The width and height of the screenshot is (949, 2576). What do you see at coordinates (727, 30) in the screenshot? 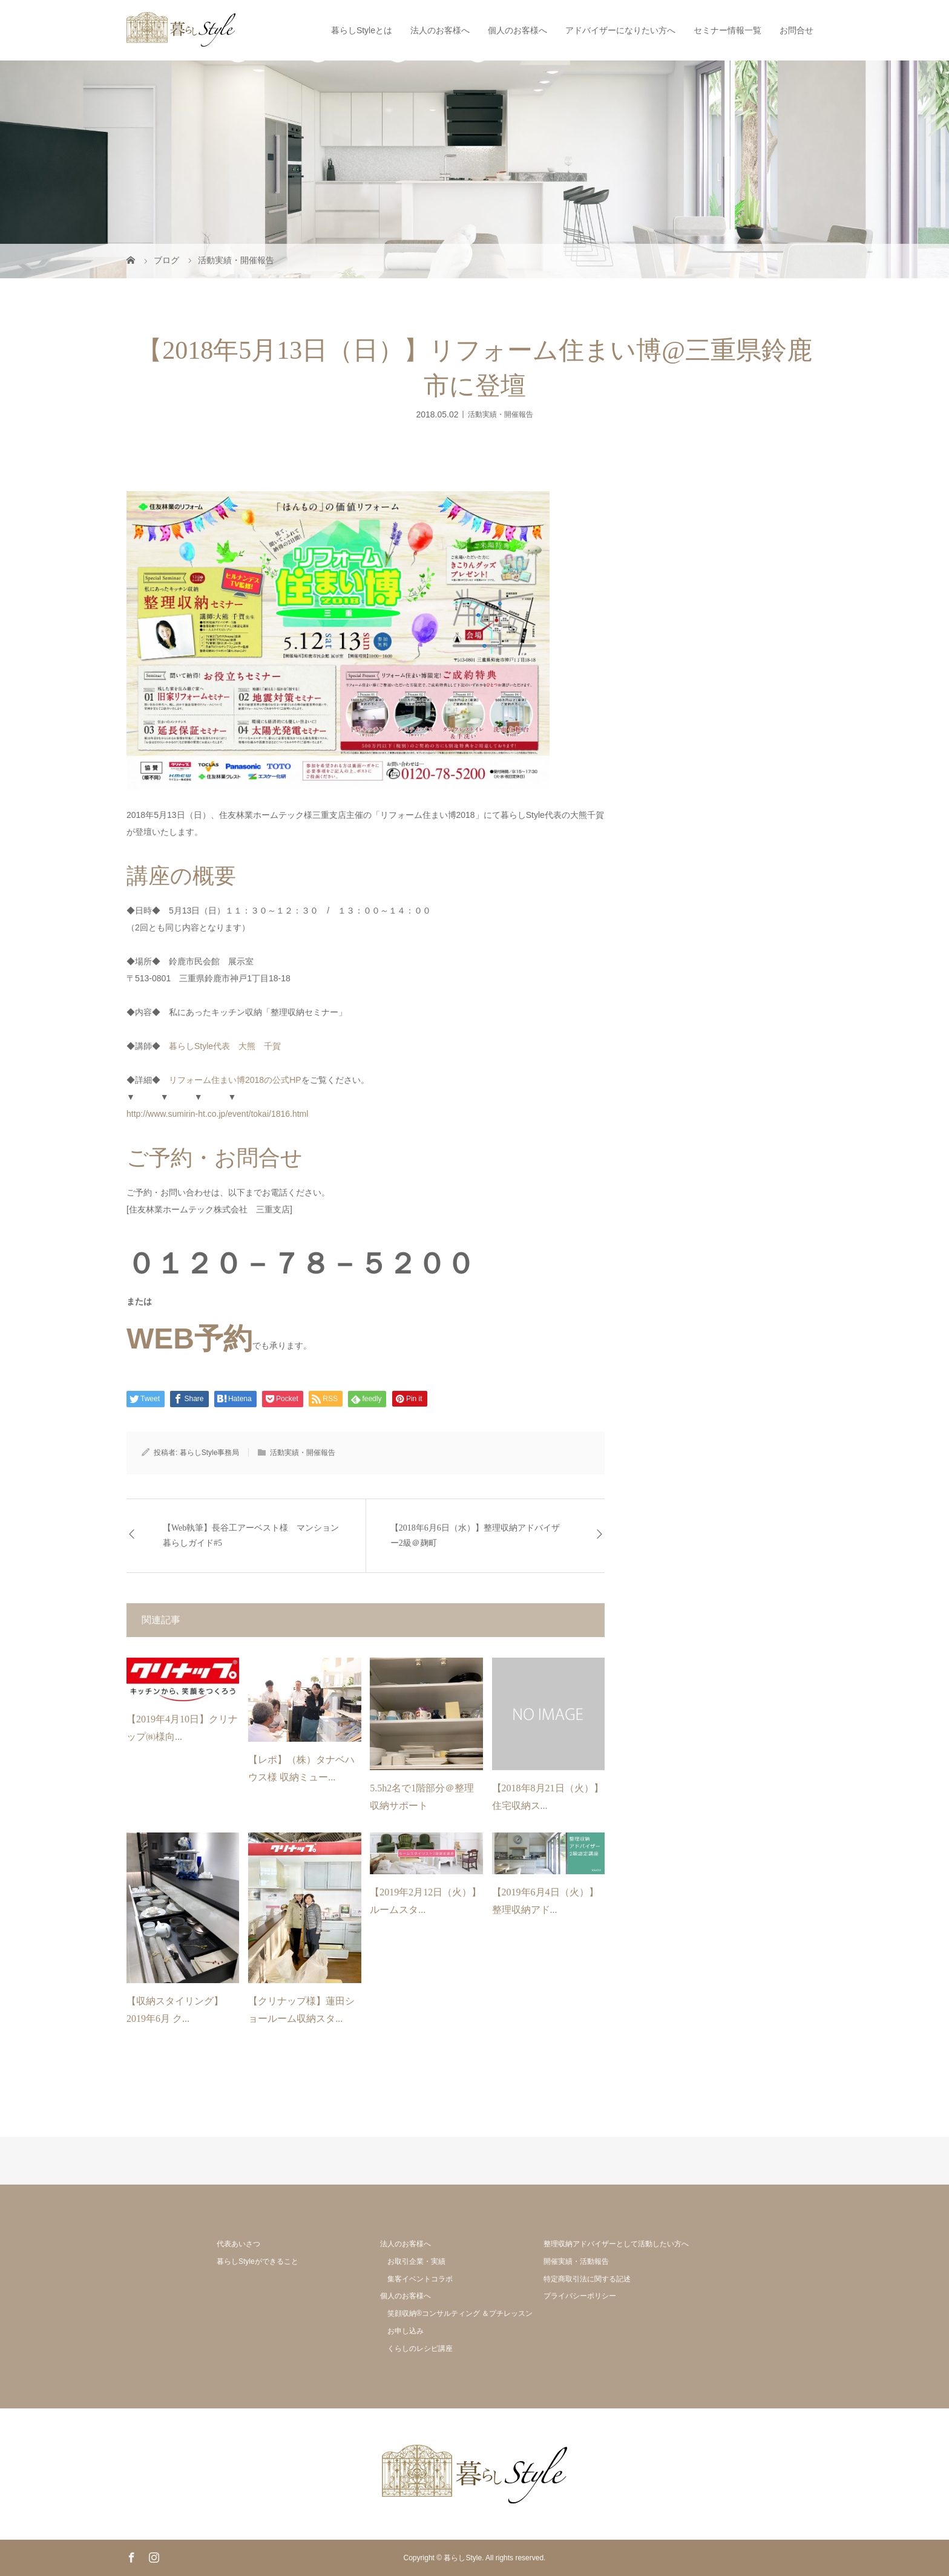
I see `セミナー情報一覧` at bounding box center [727, 30].